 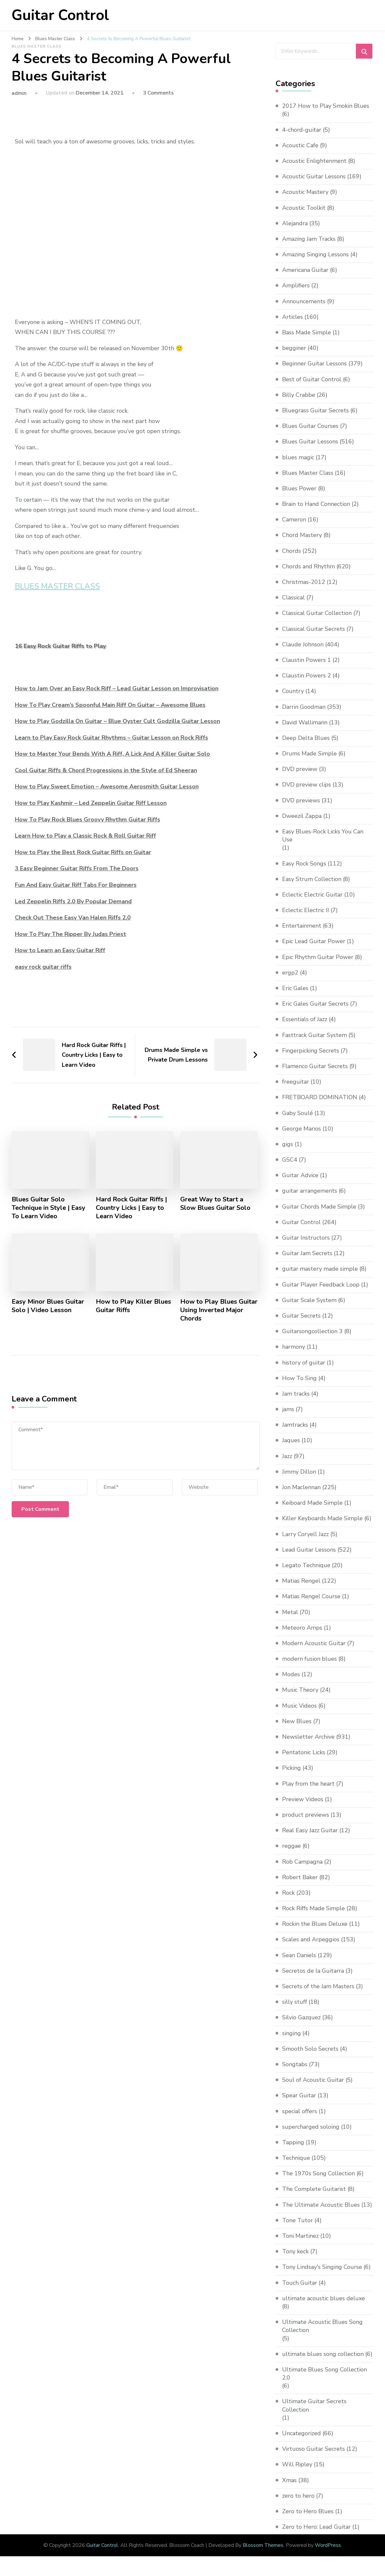 I want to click on Jazz, so click(x=287, y=1456).